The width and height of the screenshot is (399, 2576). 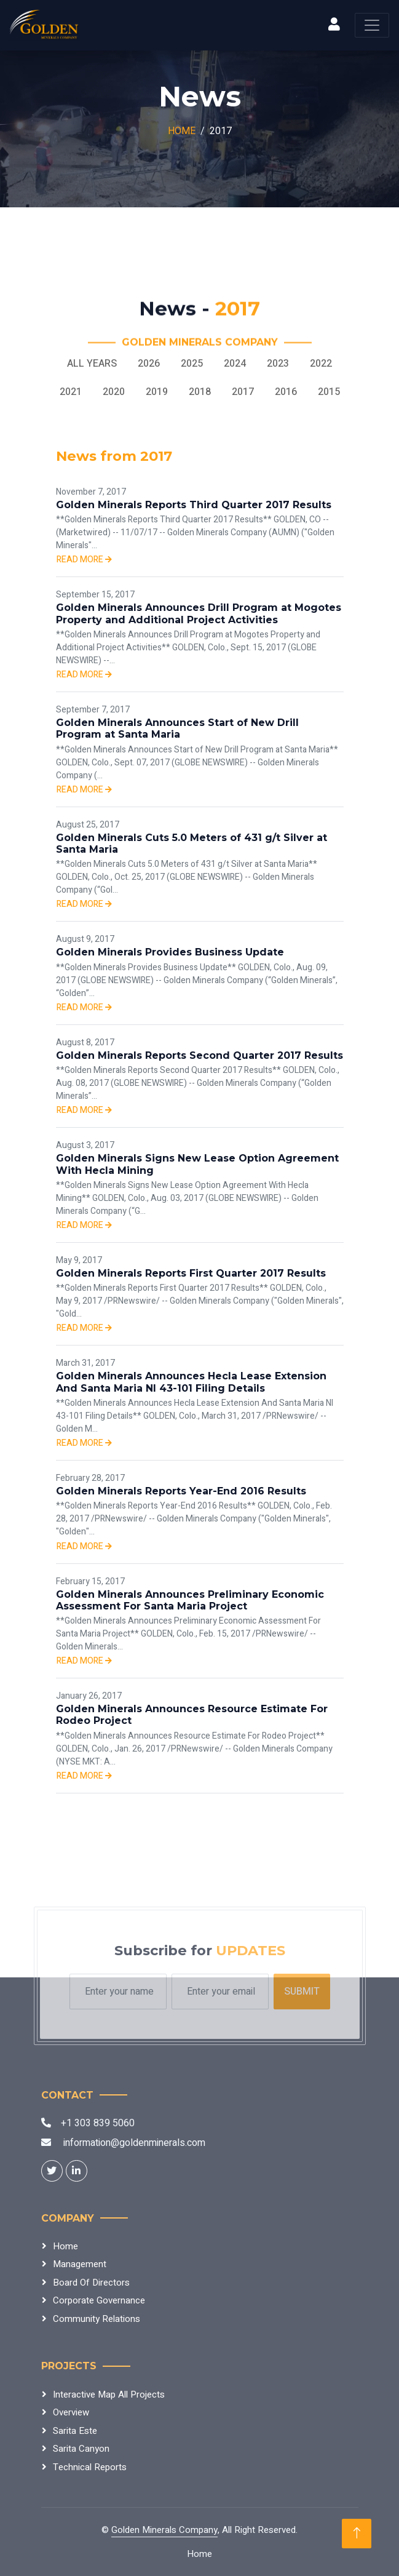 I want to click on Golden Minerals Announces Hecla Lease Extension And Santa Maria NI 43-101 Filing Details, so click(x=191, y=1382).